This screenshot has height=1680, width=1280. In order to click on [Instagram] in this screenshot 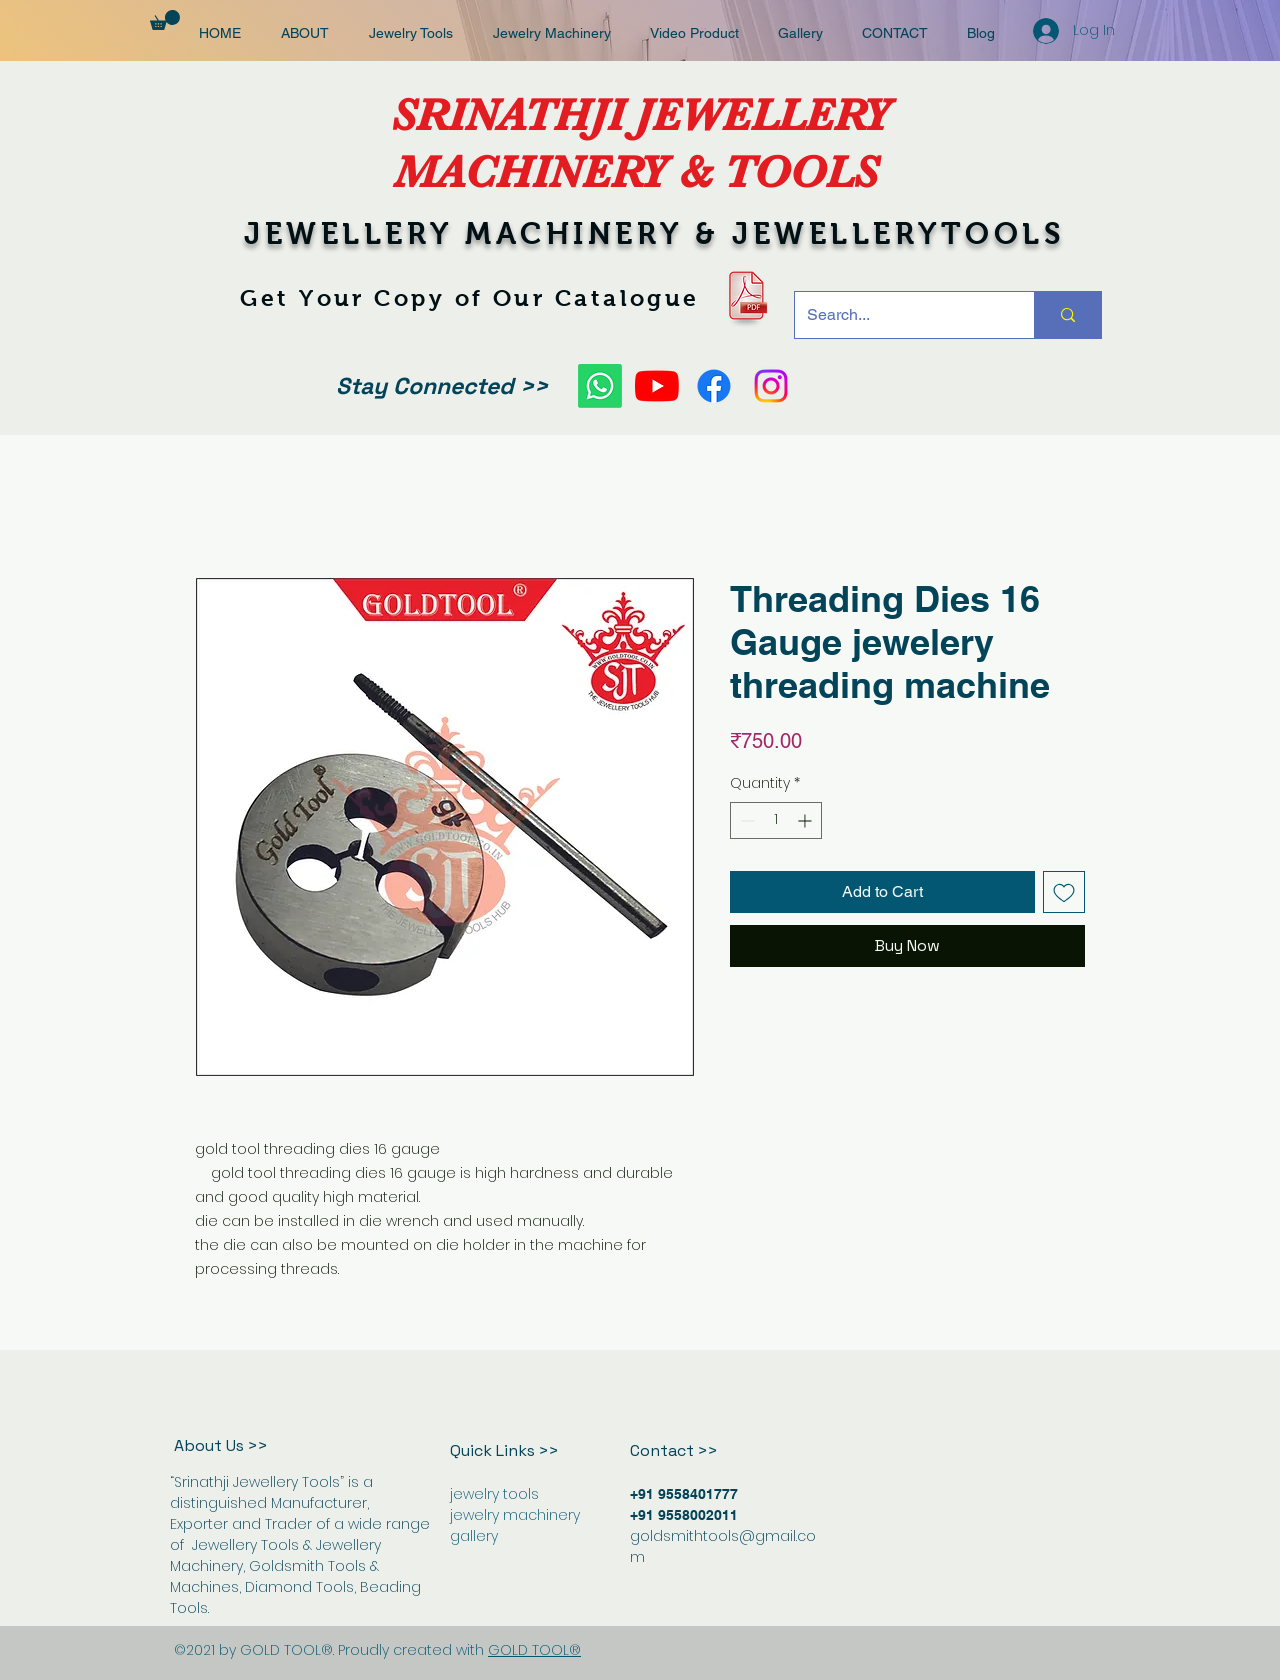, I will do `click(771, 386)`.